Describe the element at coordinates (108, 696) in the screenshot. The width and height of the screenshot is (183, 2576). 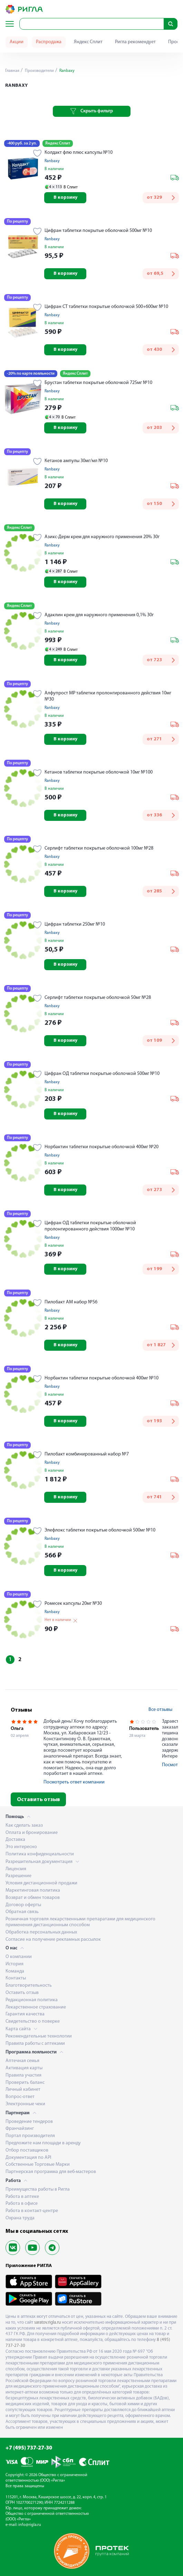
I see `Алфупрост МР таблетки пролонгированного действия 10мг №30` at that location.